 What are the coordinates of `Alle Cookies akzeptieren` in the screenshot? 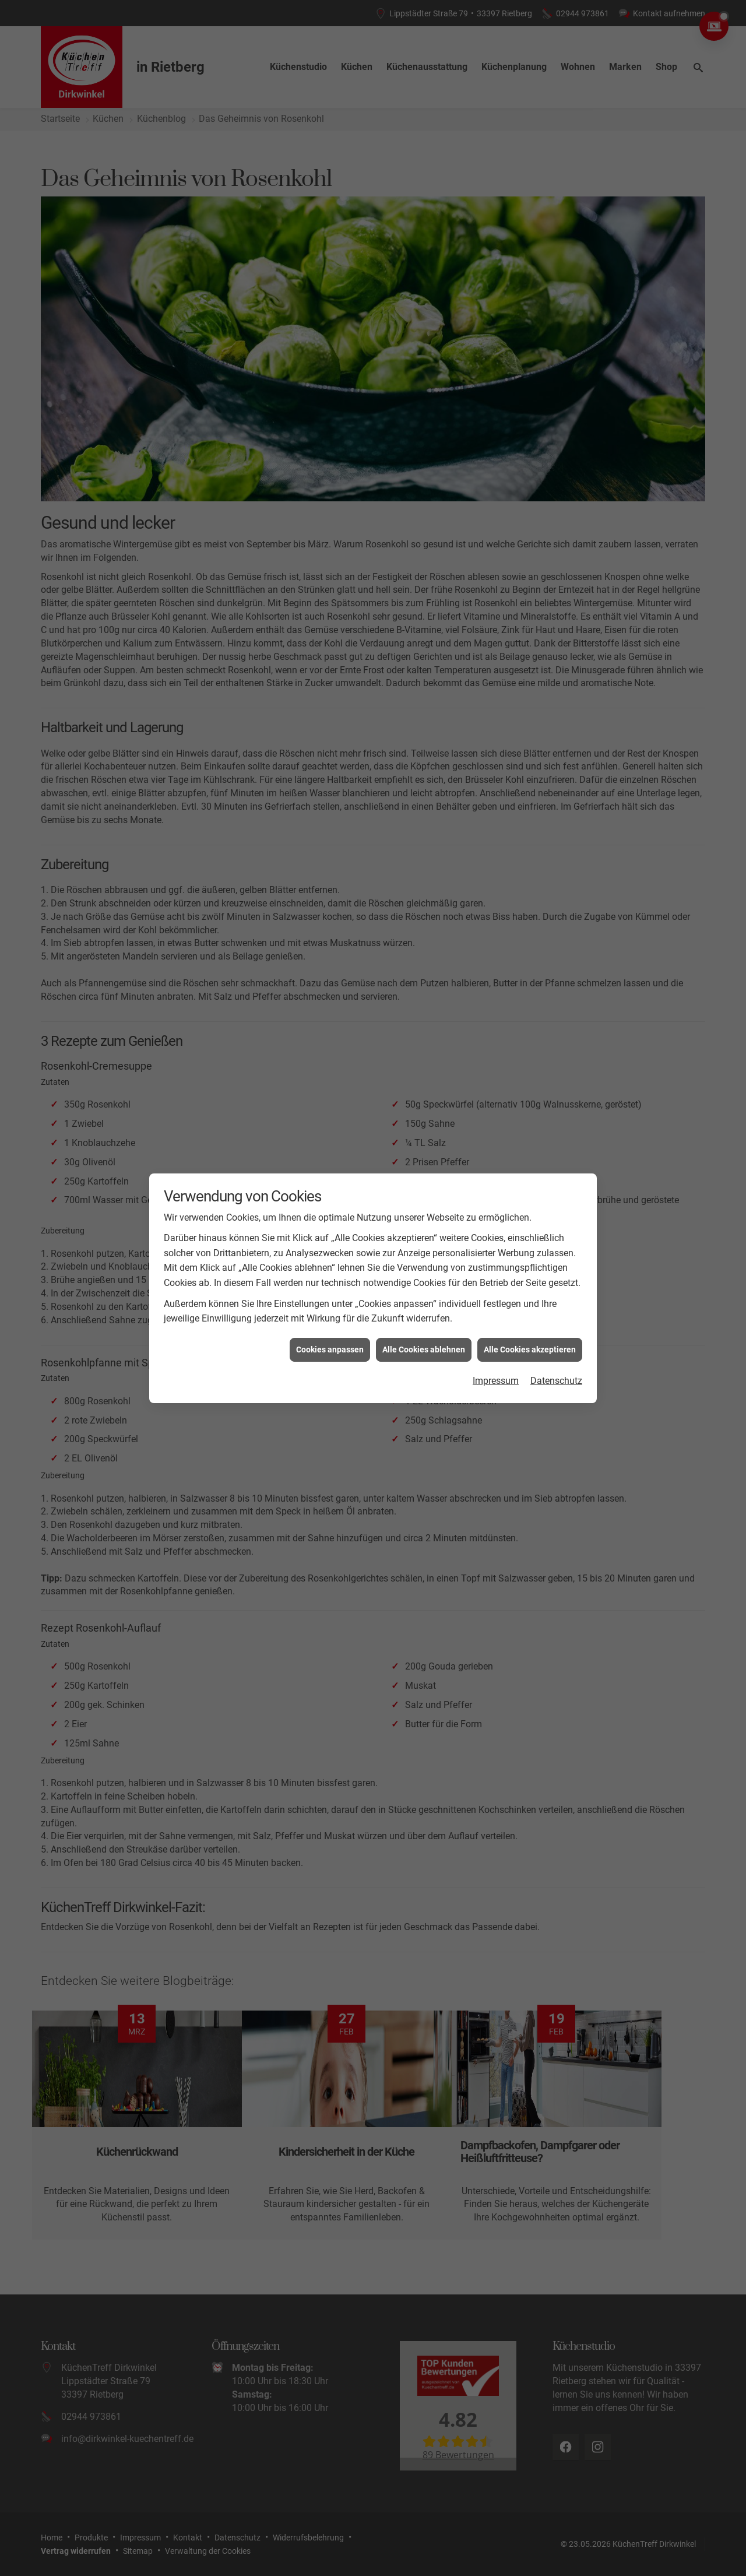 It's located at (530, 1243).